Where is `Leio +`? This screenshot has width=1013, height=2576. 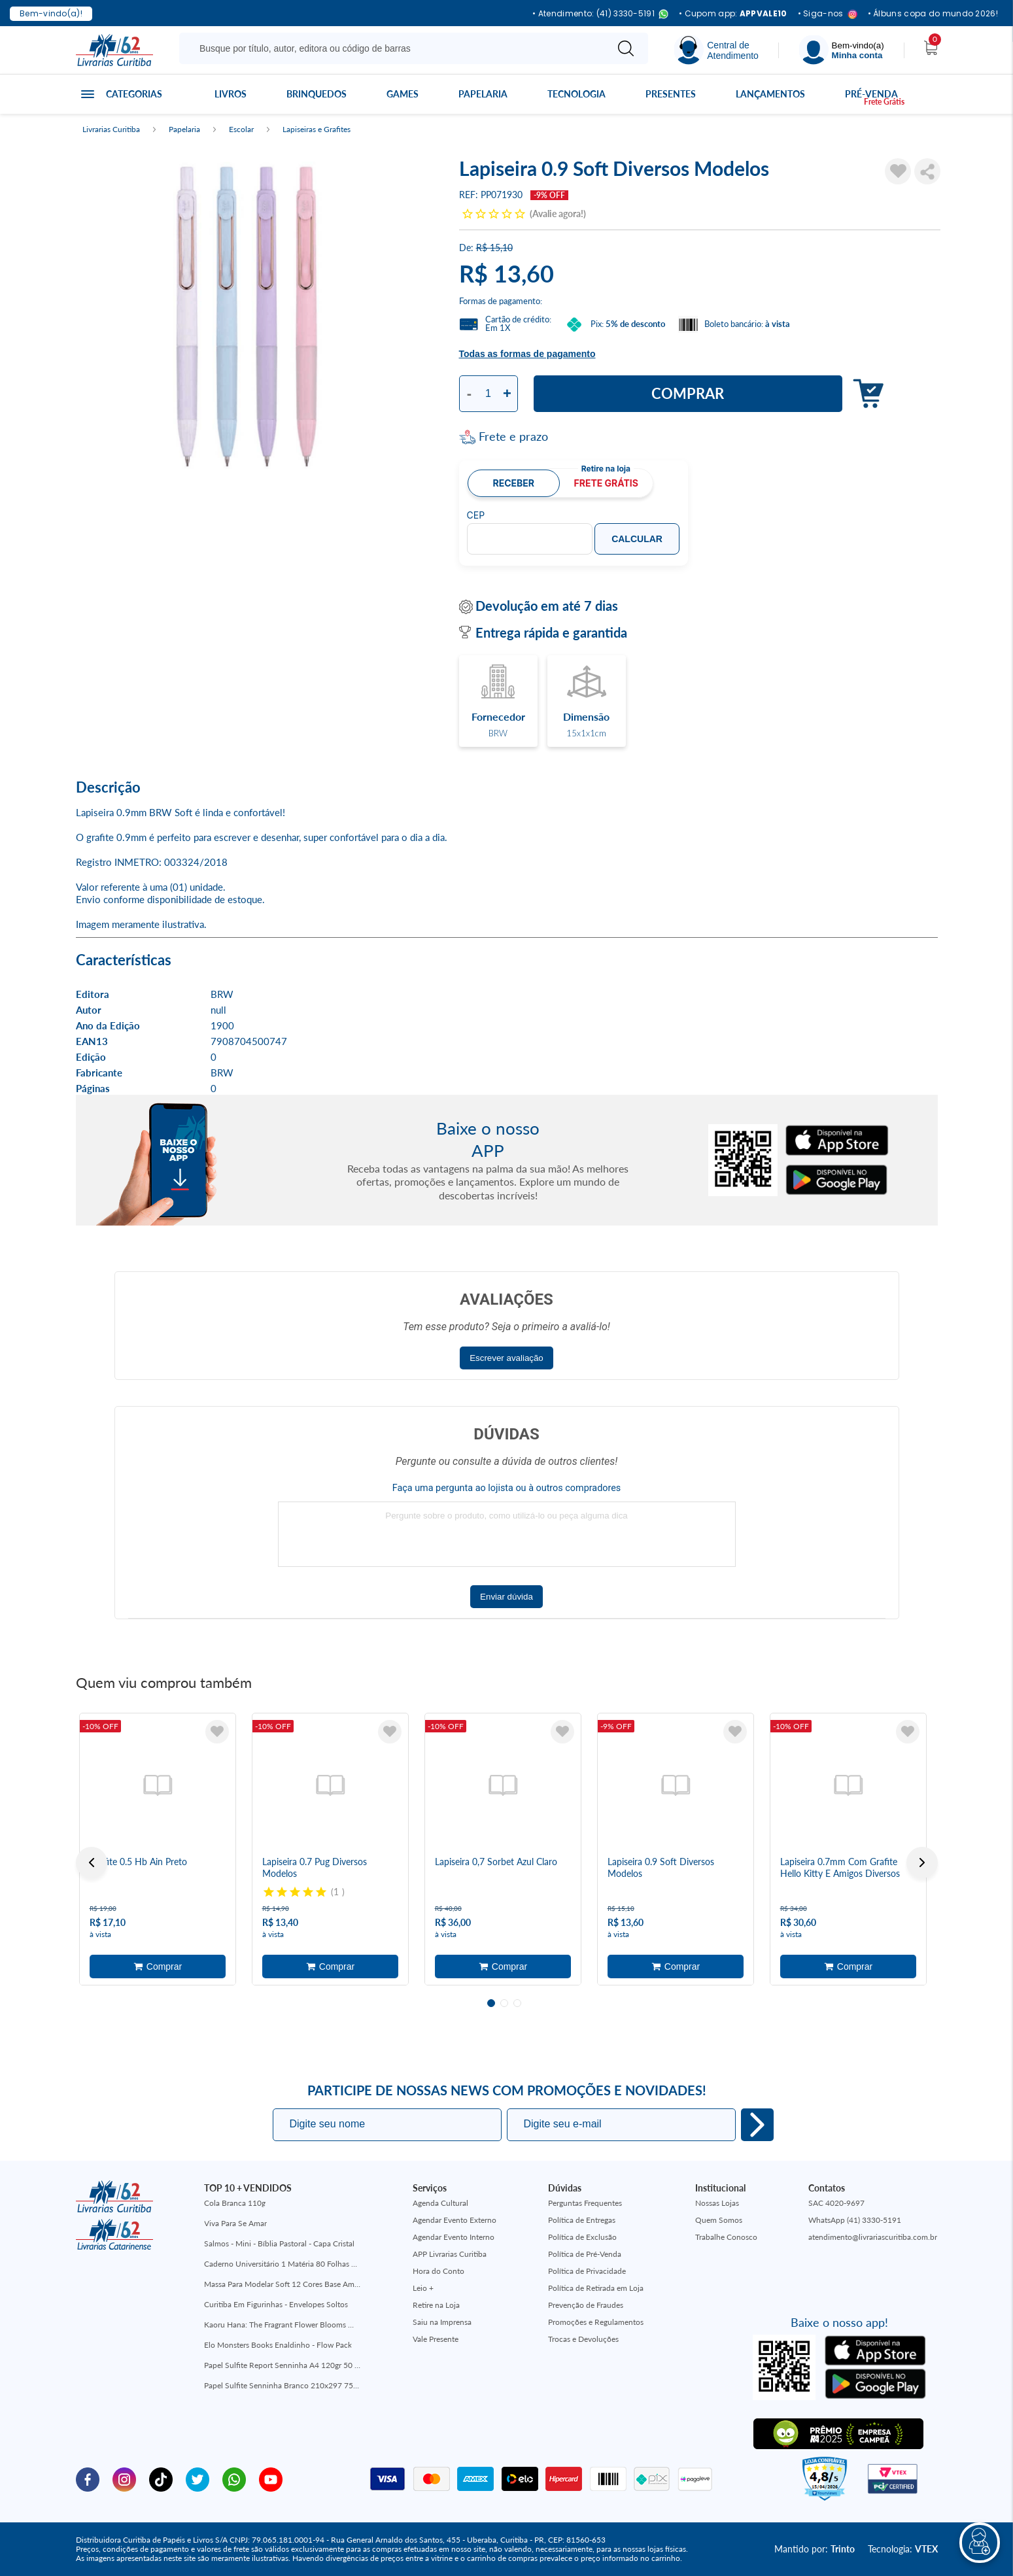
Leio + is located at coordinates (423, 2288).